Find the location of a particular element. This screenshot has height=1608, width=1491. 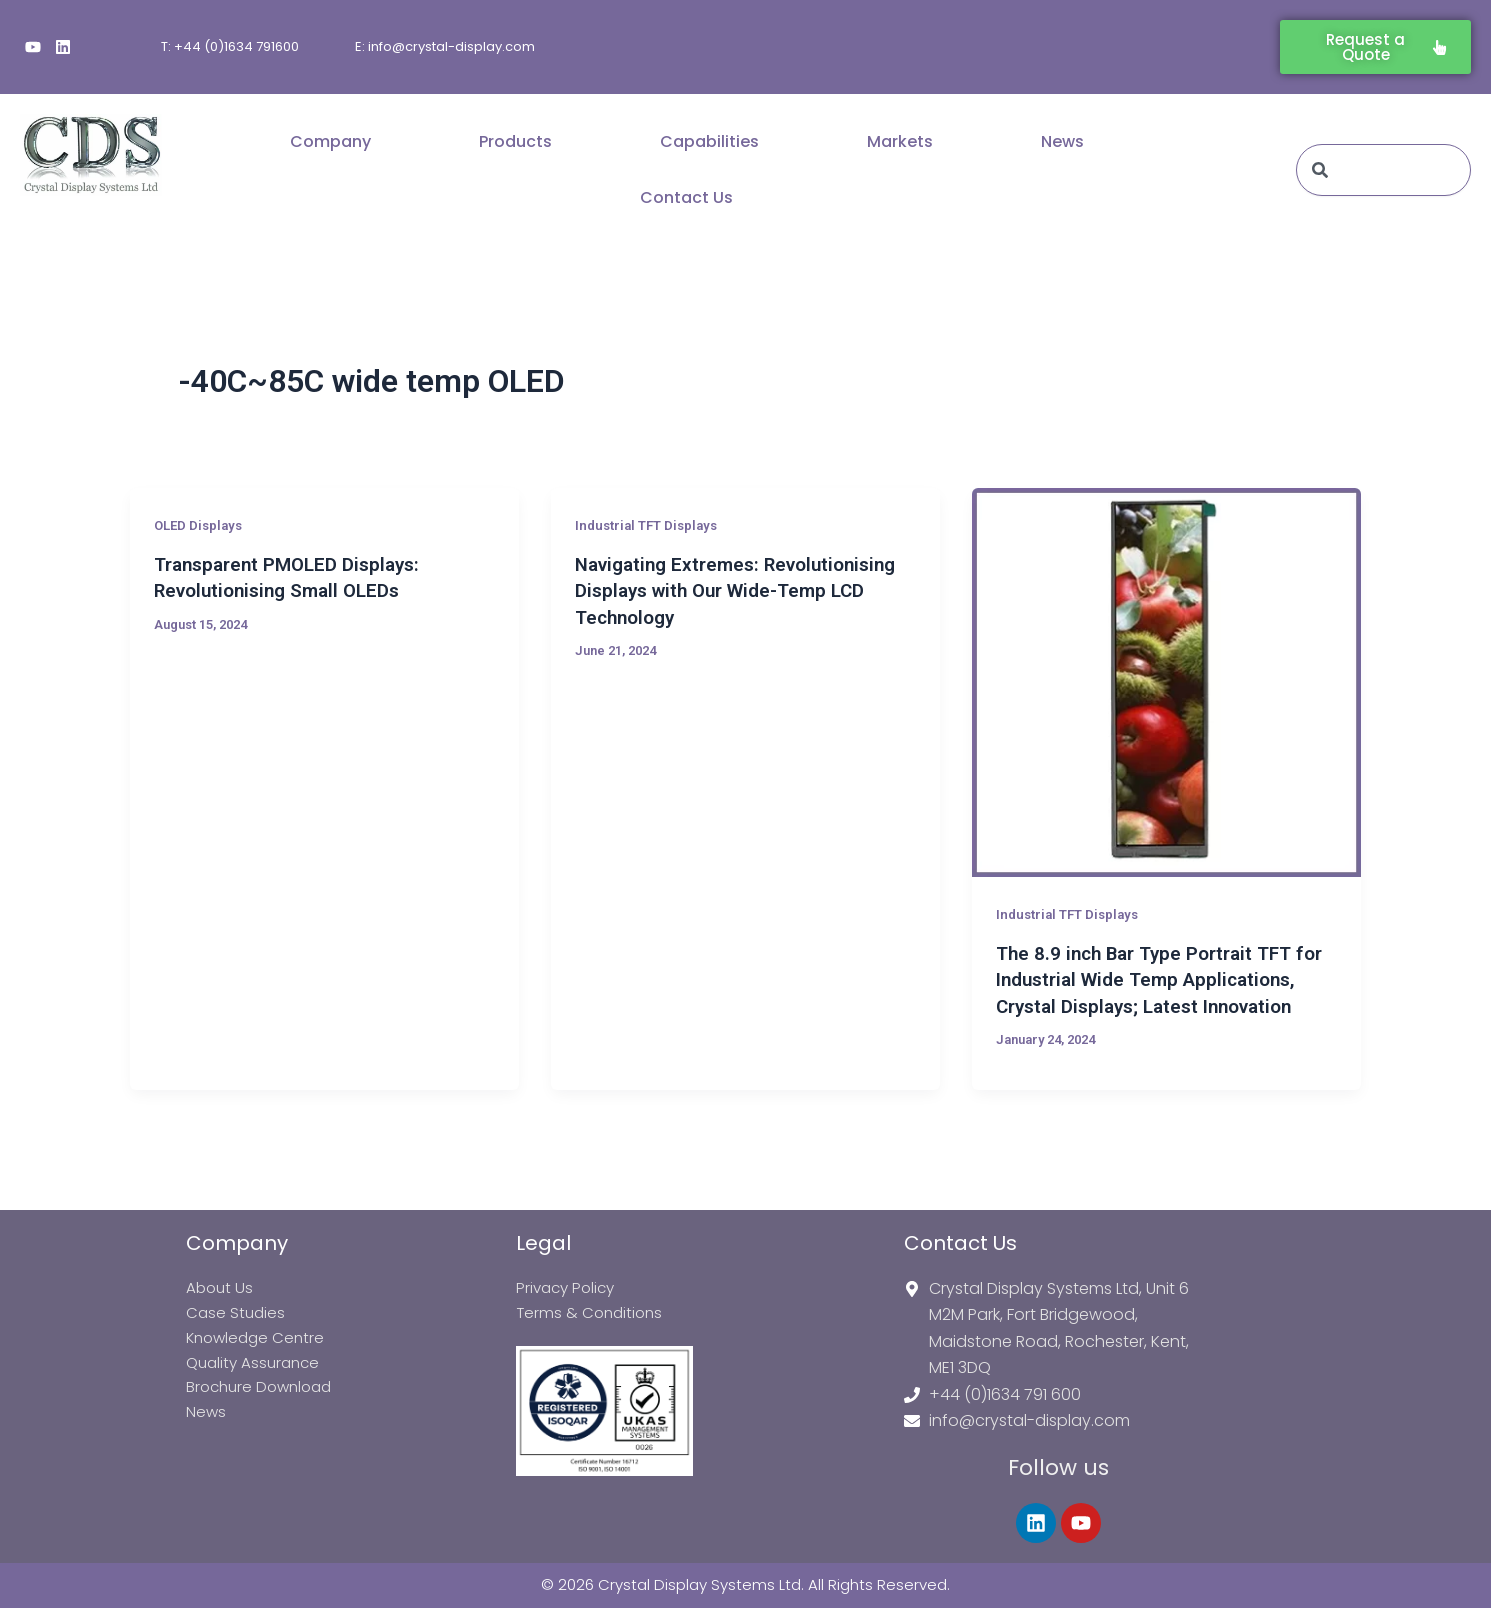

Industrial TFT Displays is located at coordinates (652, 525).